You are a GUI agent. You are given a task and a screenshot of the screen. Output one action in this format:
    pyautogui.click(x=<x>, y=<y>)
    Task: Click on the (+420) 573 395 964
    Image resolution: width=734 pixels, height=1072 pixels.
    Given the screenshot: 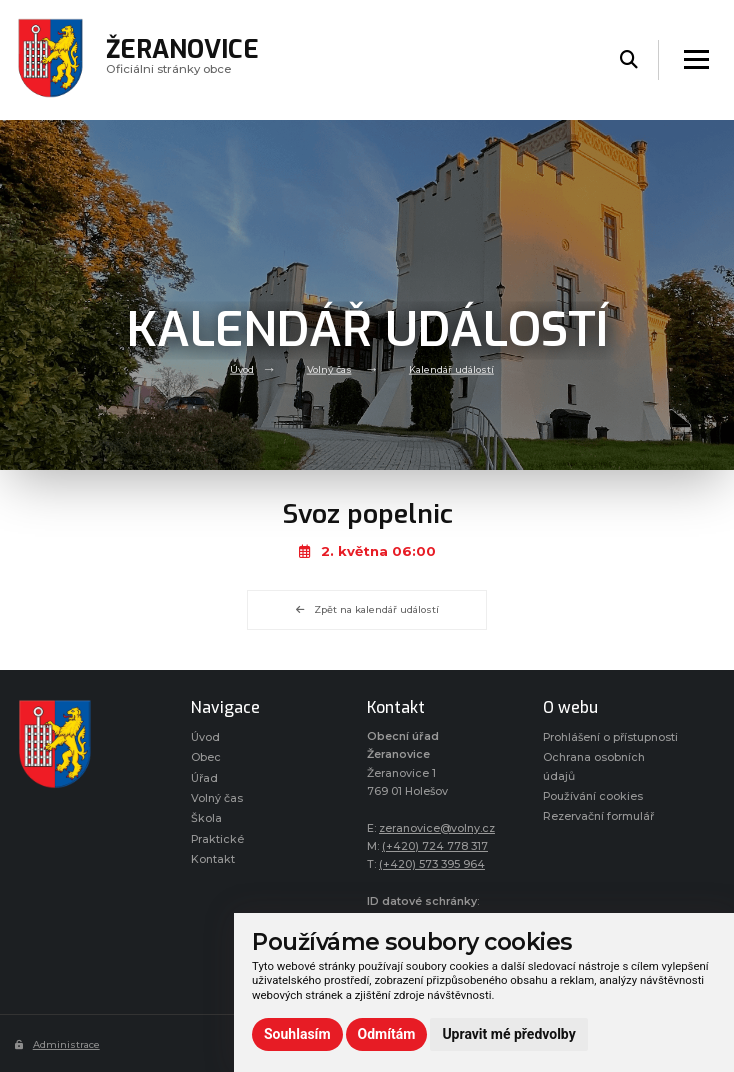 What is the action you would take?
    pyautogui.click(x=432, y=864)
    